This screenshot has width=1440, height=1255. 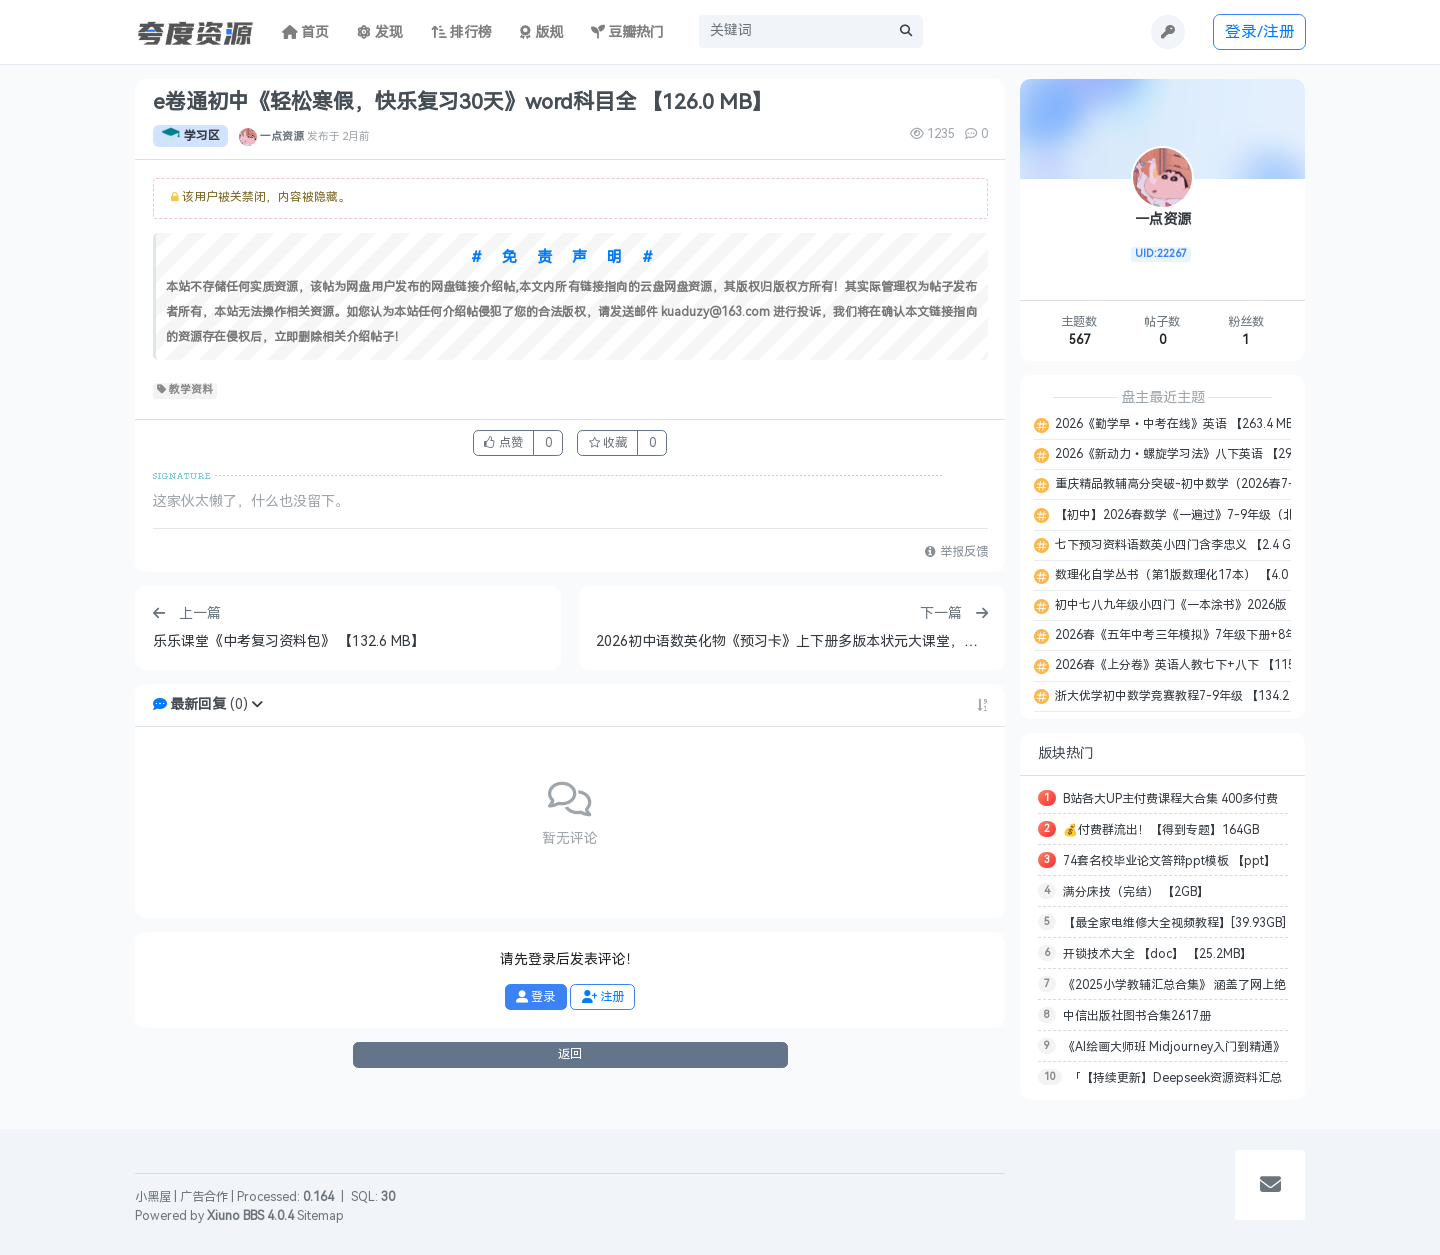 I want to click on 浙大优学初中数学竞赛教程7-9年级 【134.2 MB】, so click(x=1186, y=696).